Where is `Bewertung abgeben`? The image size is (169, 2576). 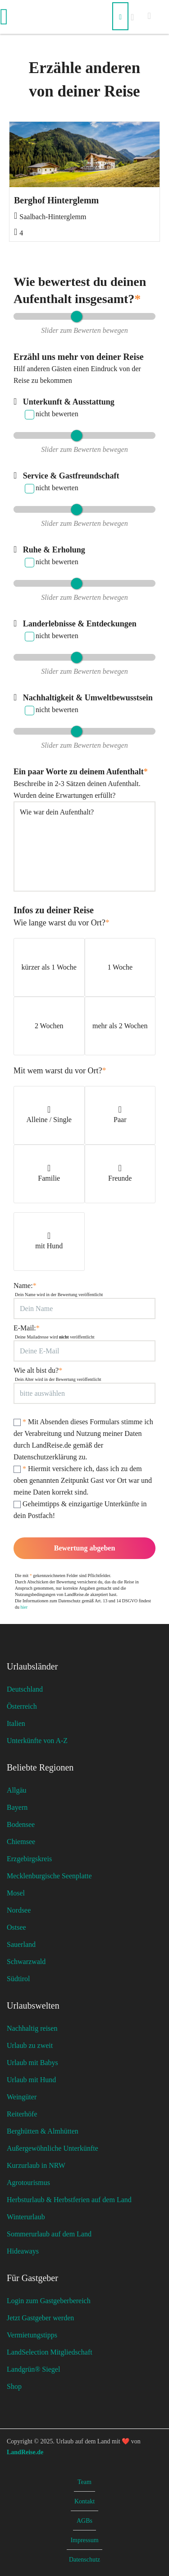
Bewertung abgeben is located at coordinates (84, 1548).